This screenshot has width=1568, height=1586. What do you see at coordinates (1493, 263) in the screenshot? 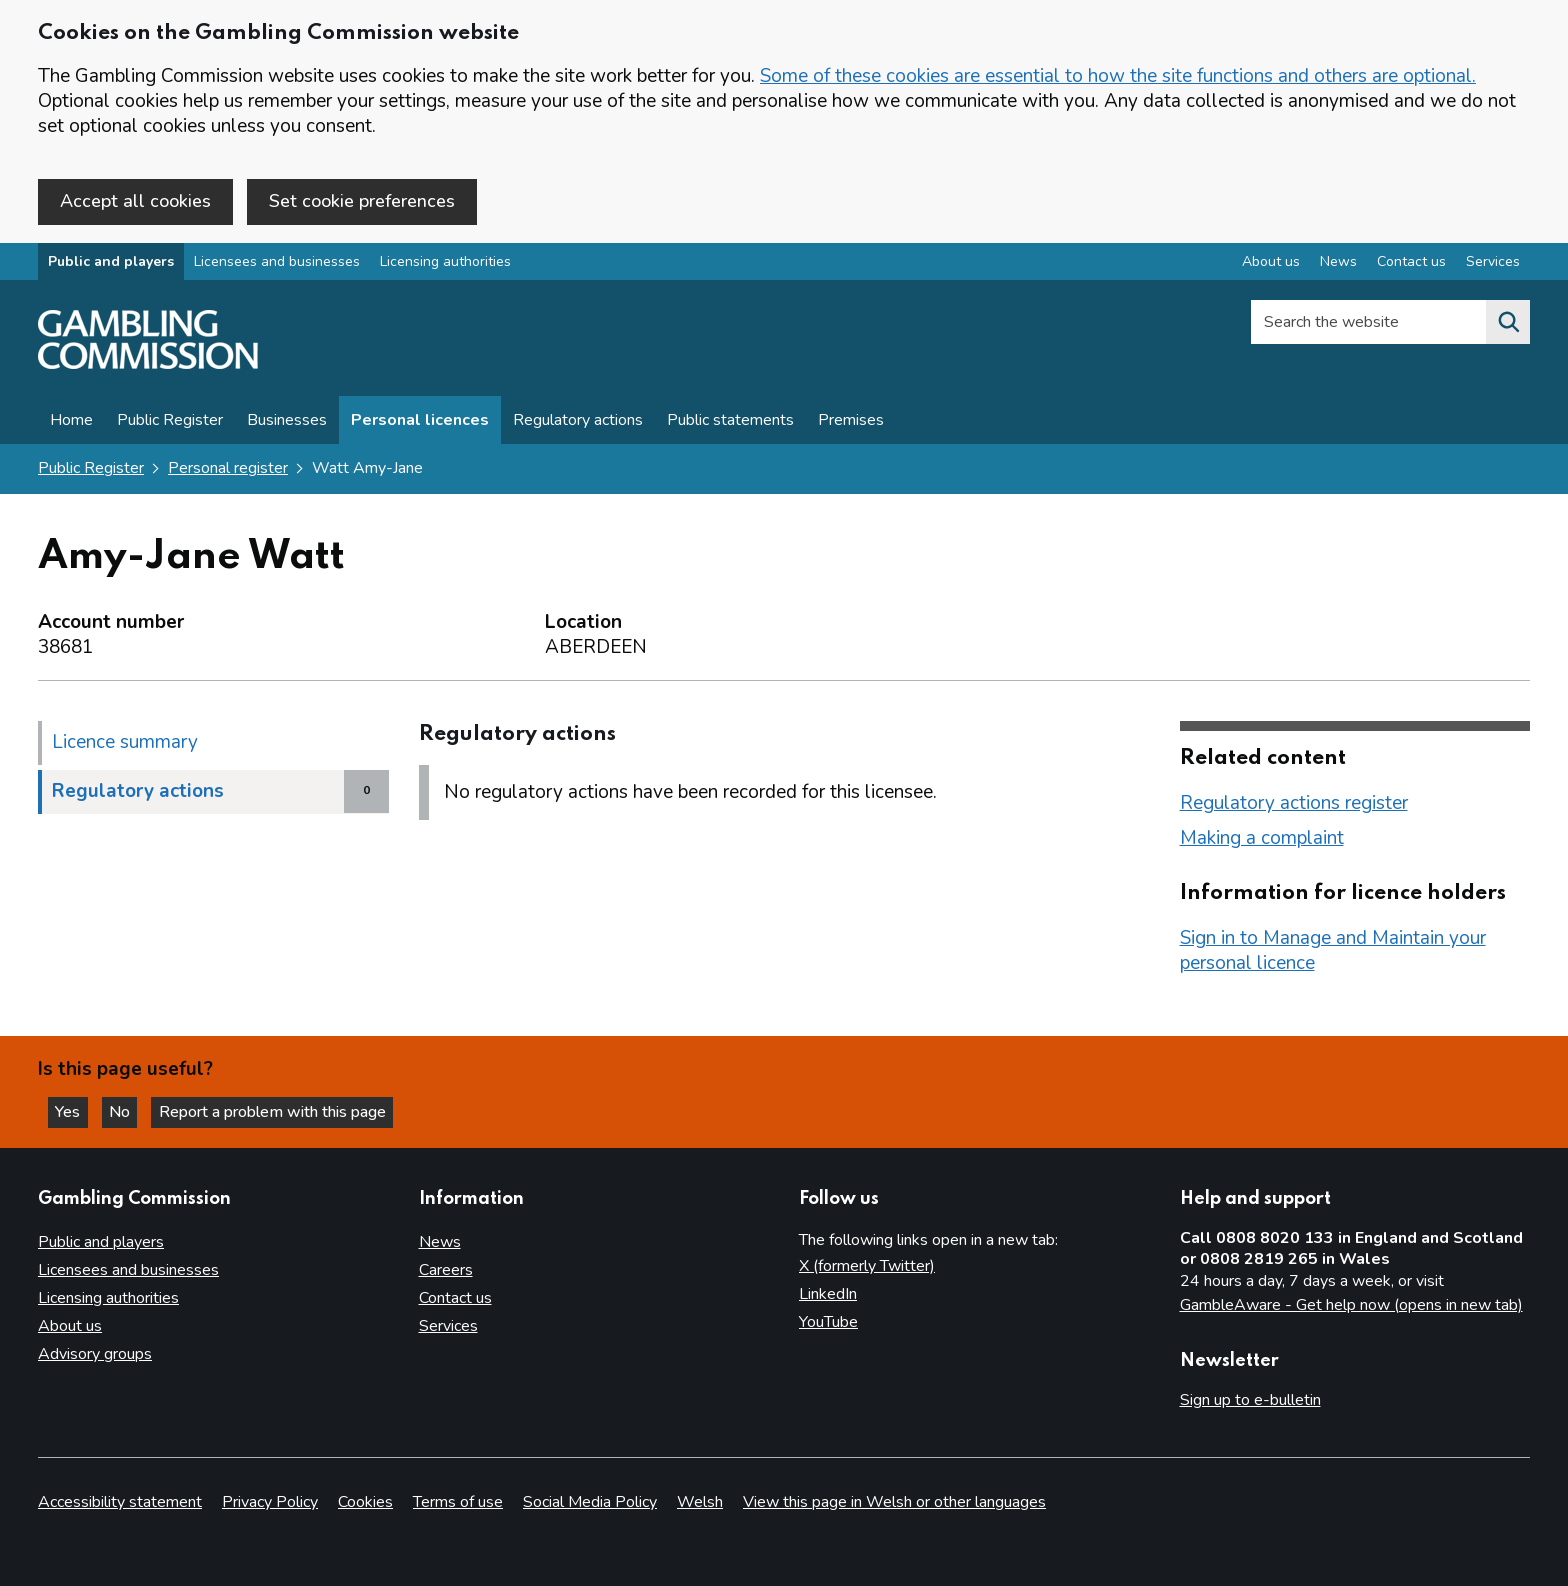
I see `Services [Services overview]` at bounding box center [1493, 263].